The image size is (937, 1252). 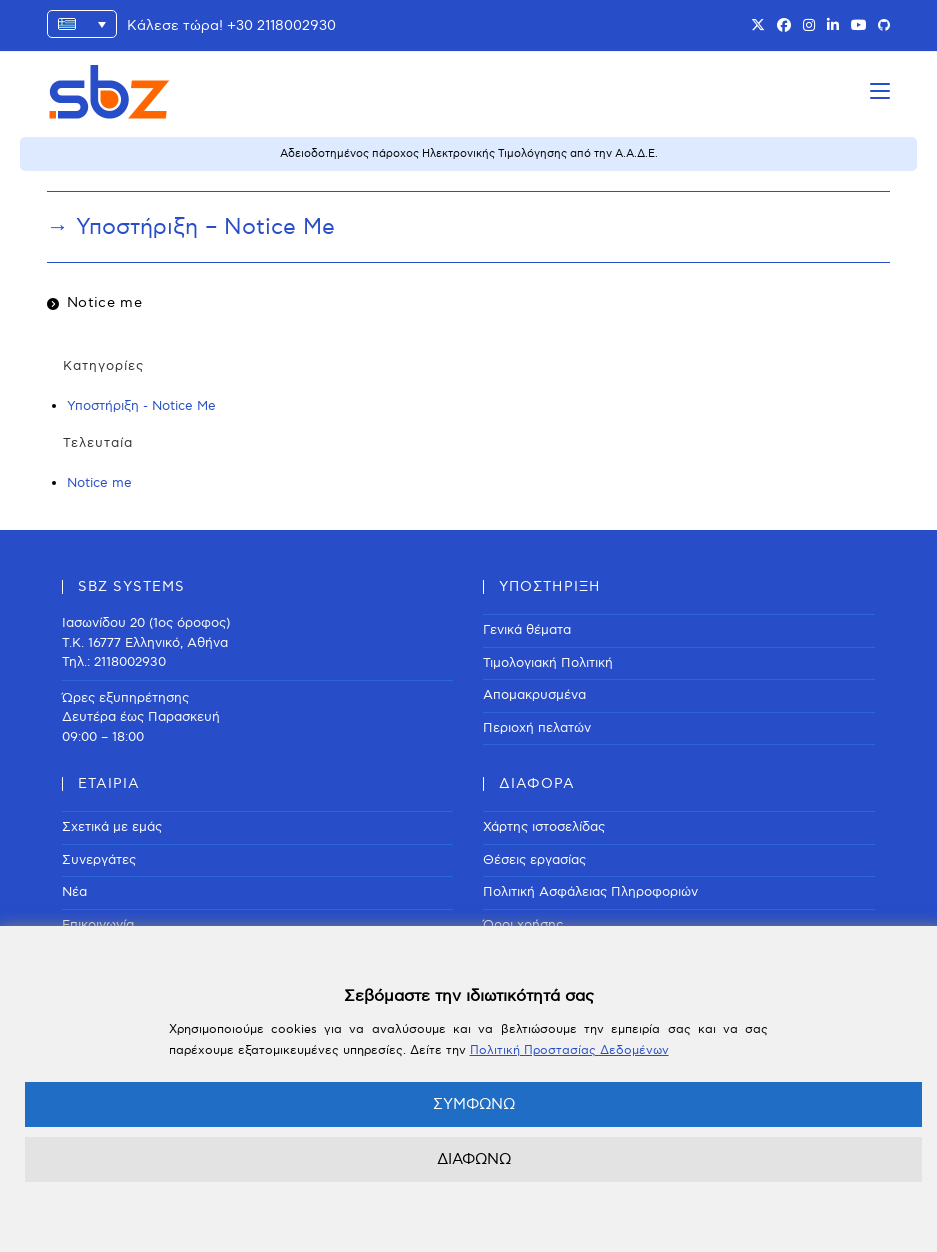 I want to click on Πολιτική Προστασίας Δεδομένων, so click(x=569, y=1050).